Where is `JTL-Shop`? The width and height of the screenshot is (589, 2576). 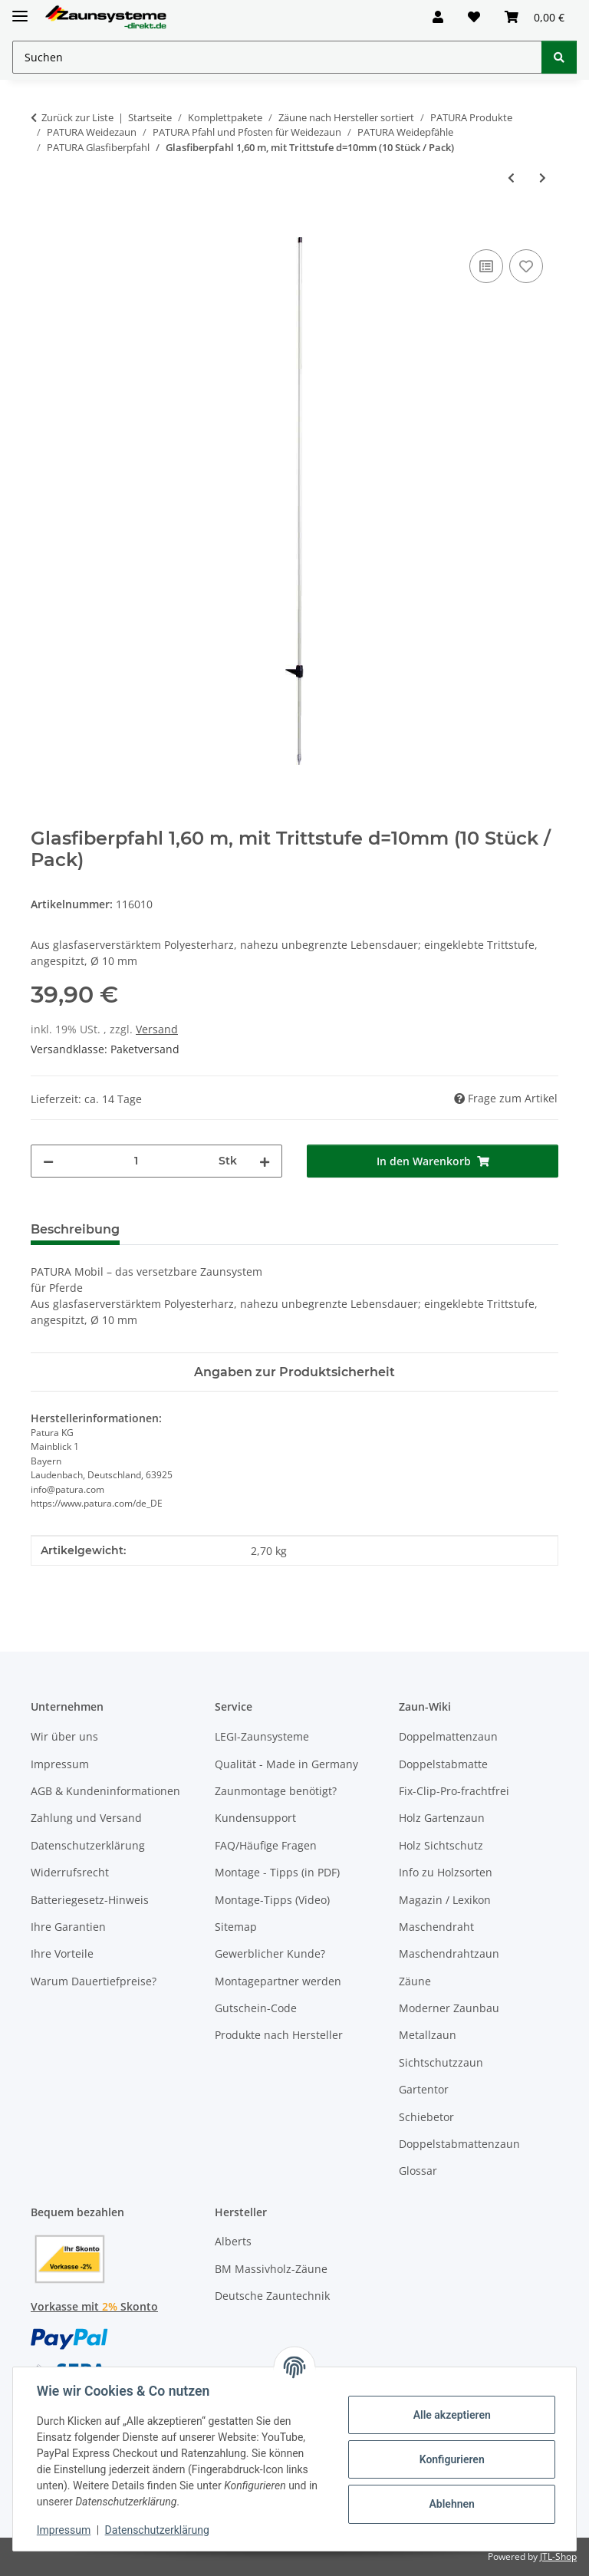 JTL-Shop is located at coordinates (558, 2556).